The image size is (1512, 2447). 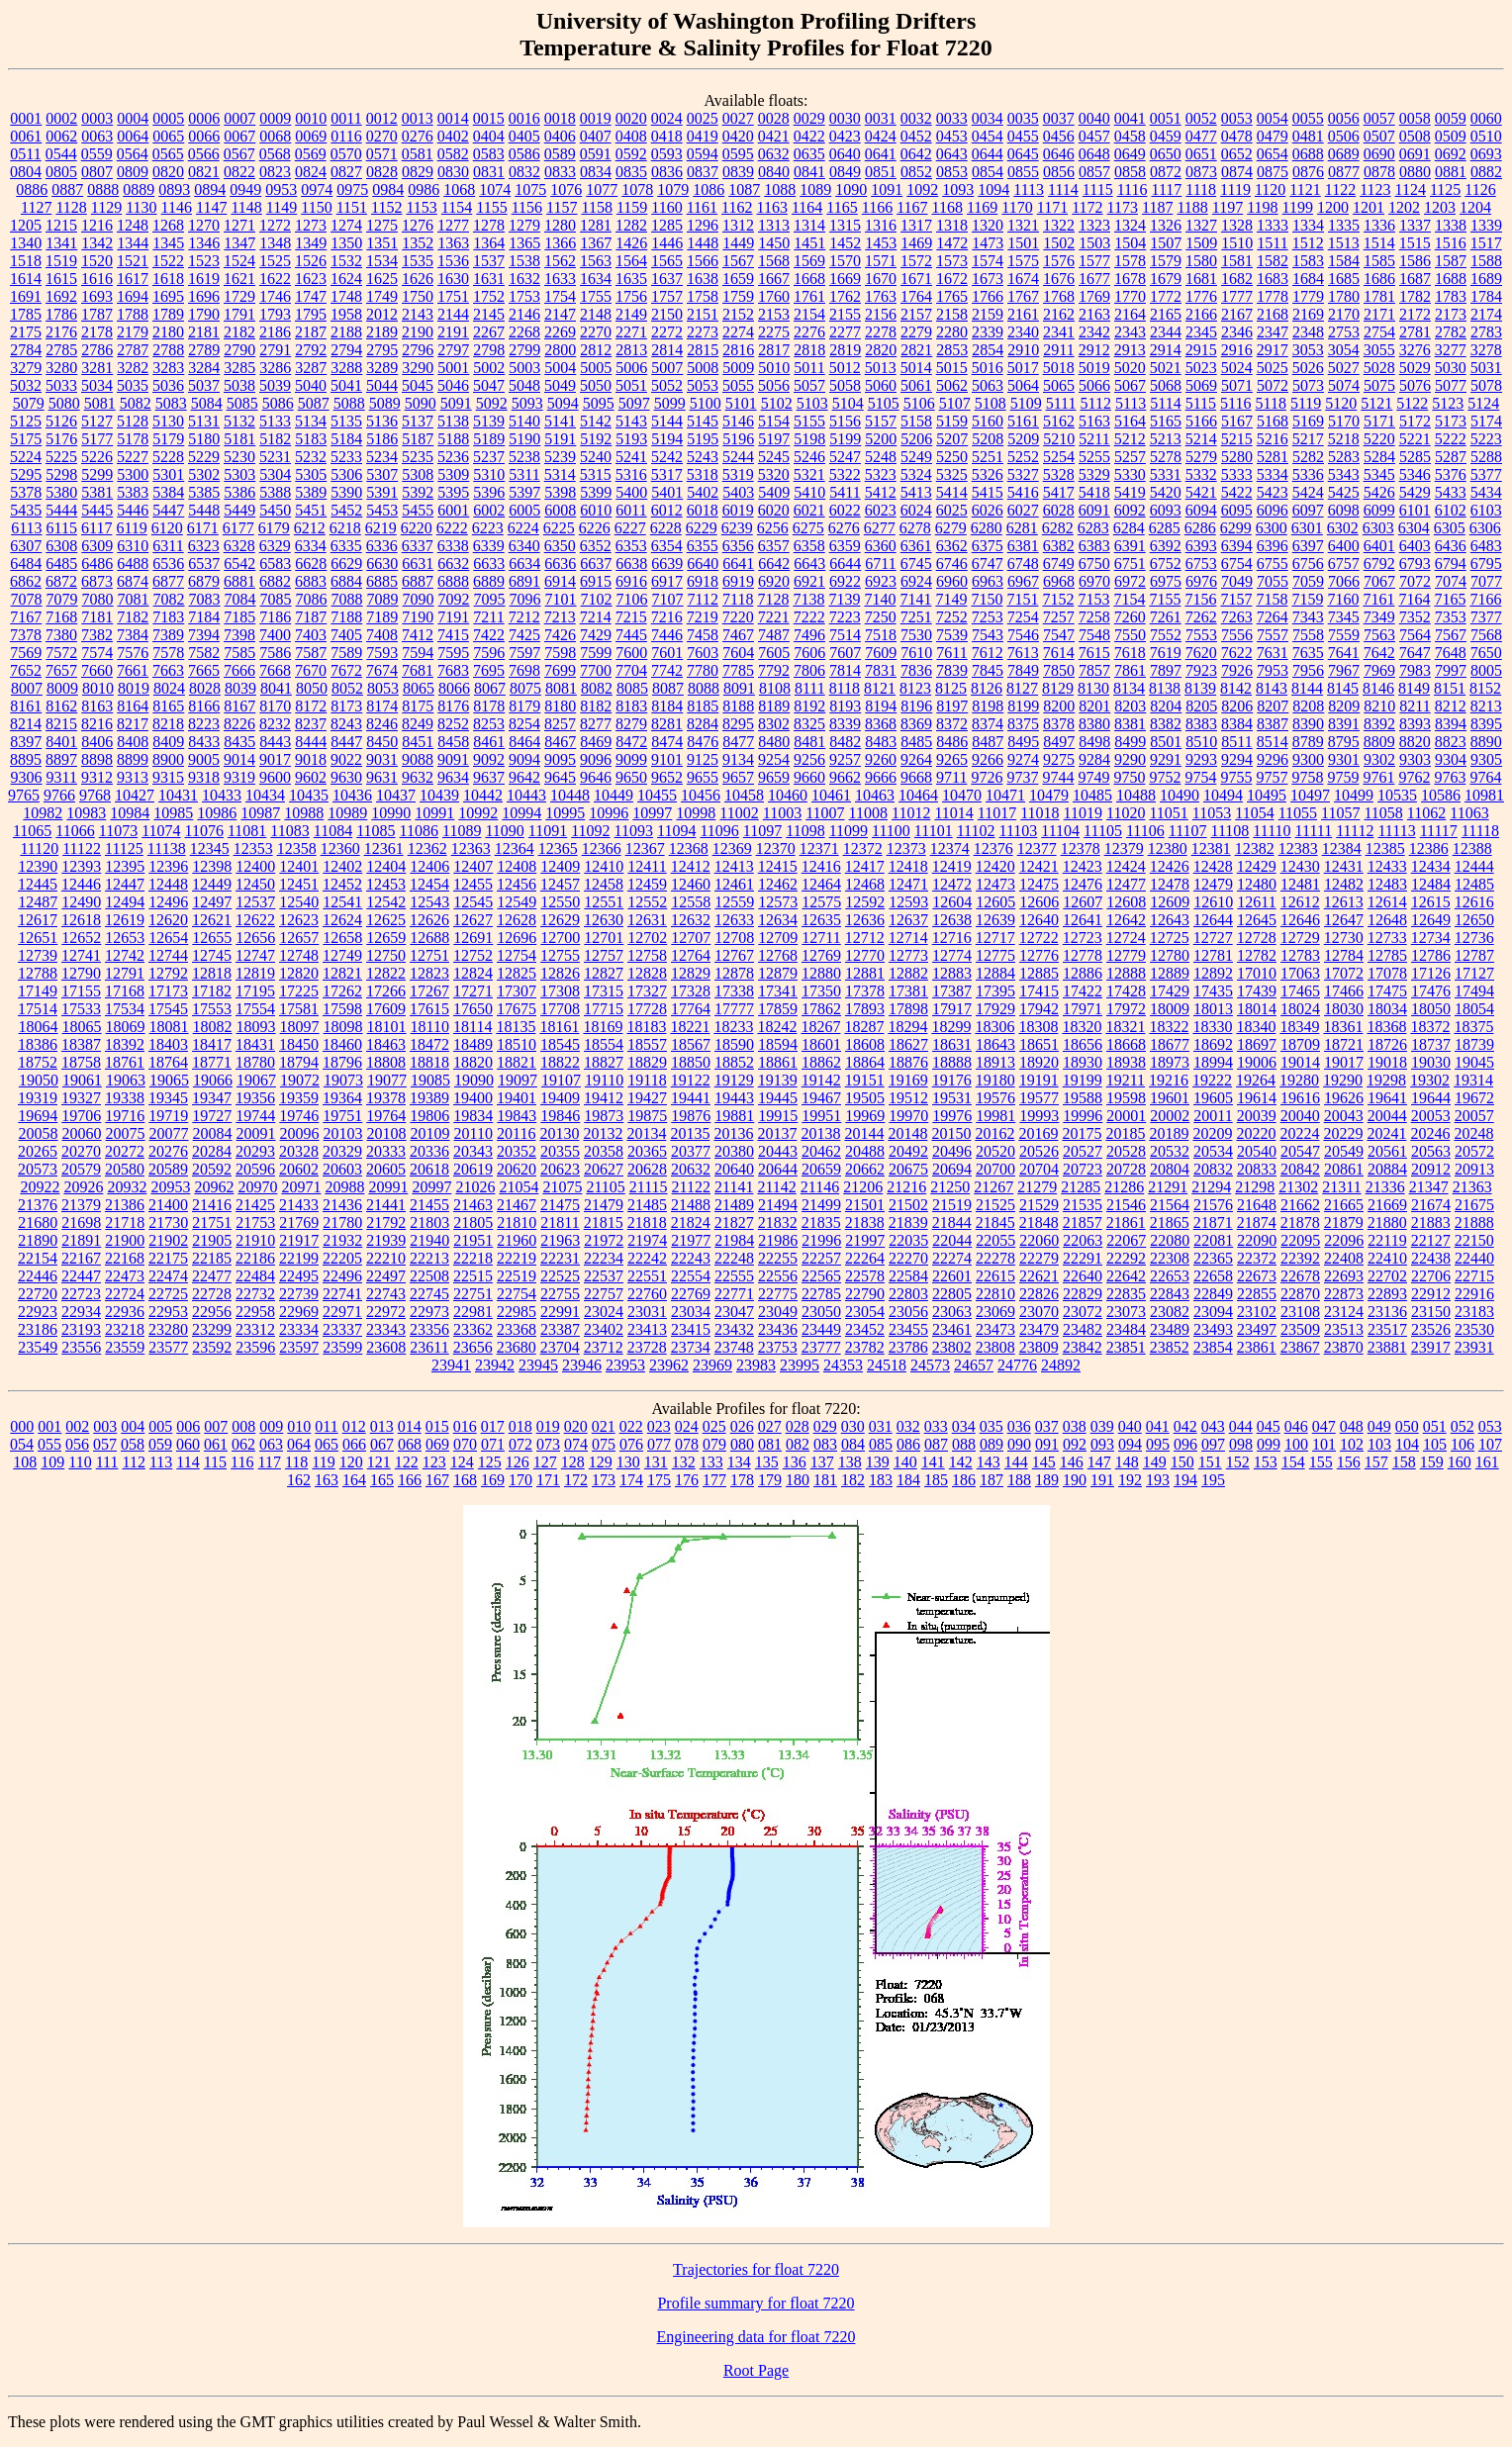 I want to click on 0858, so click(x=1130, y=171).